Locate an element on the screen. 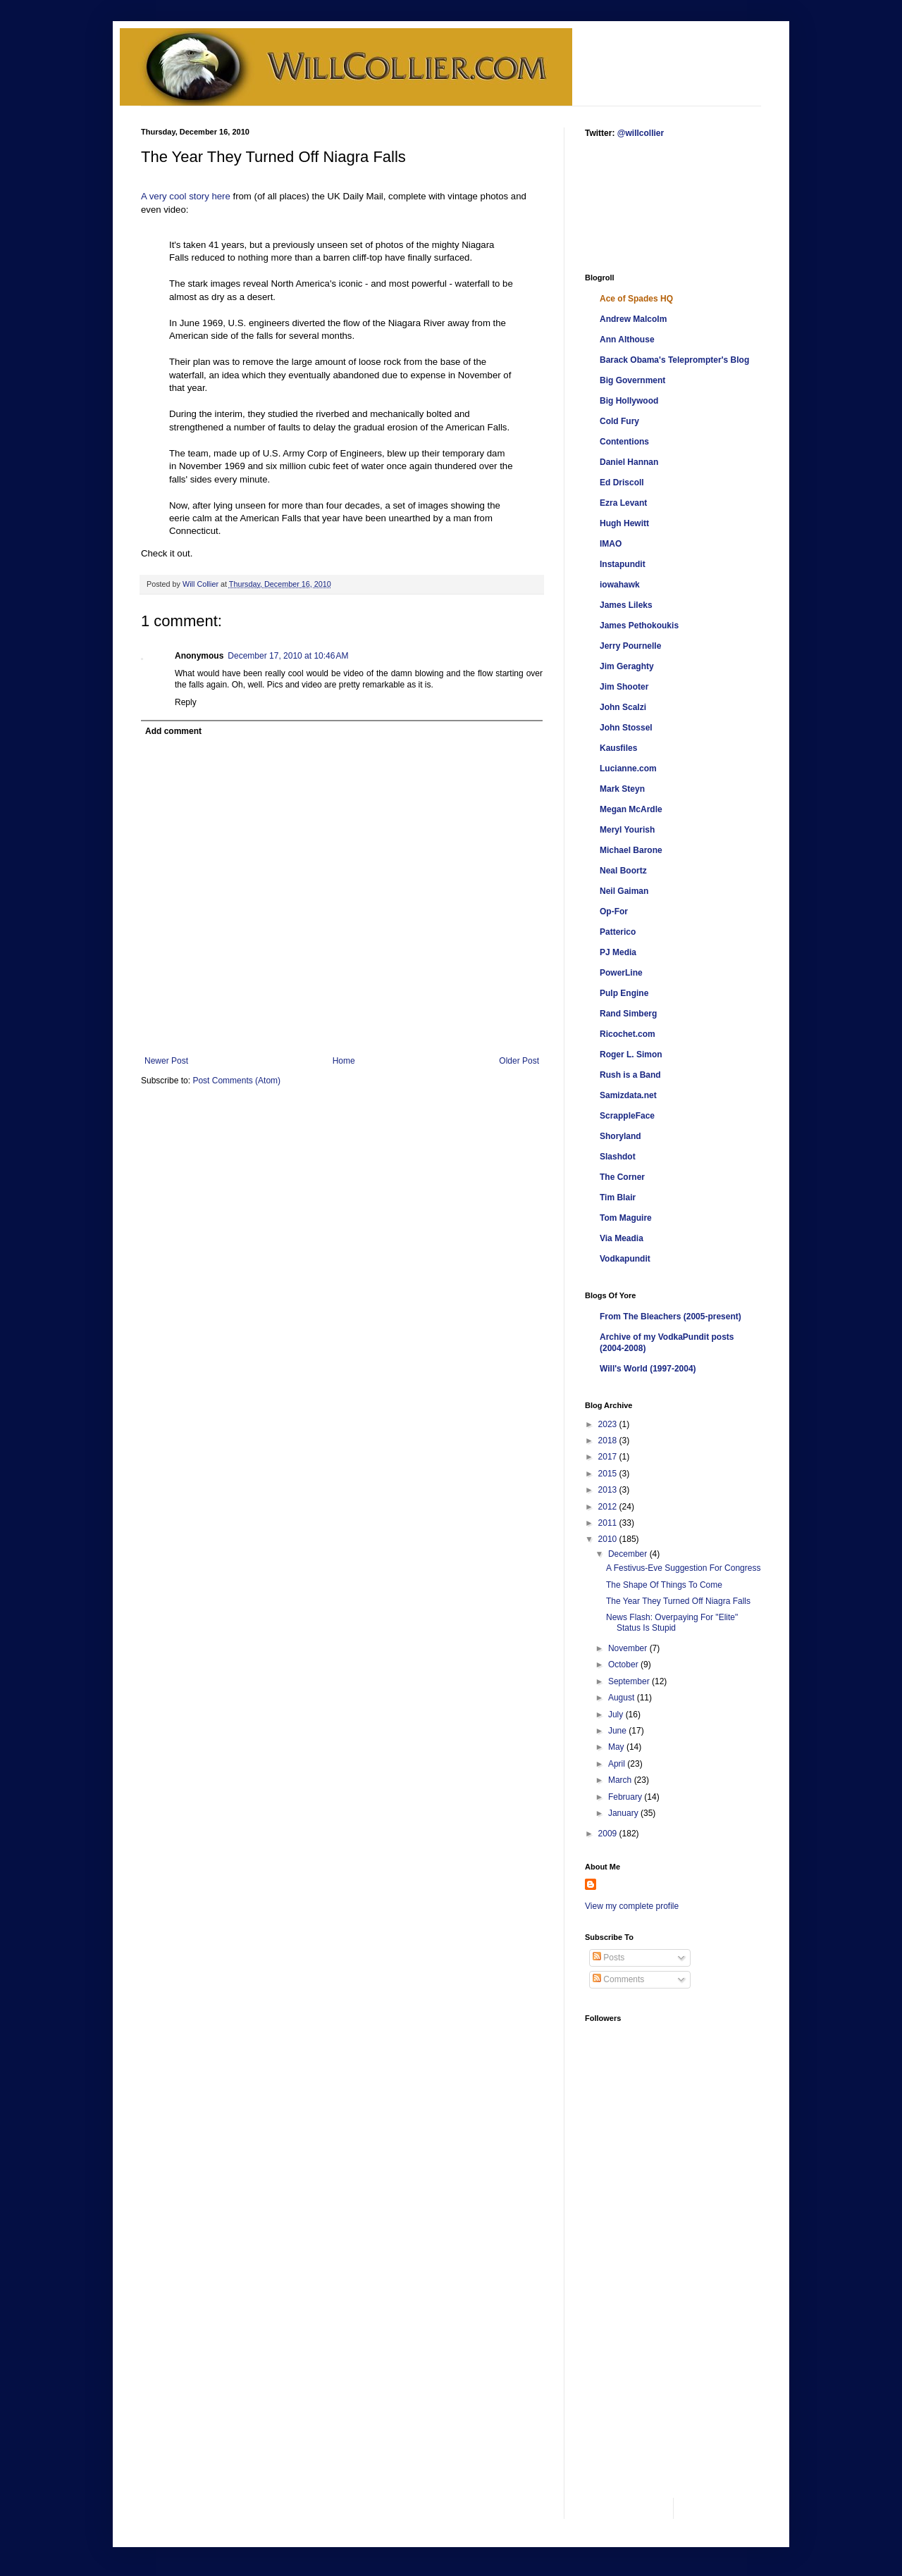 This screenshot has width=902, height=2576. Slashdot is located at coordinates (618, 1157).